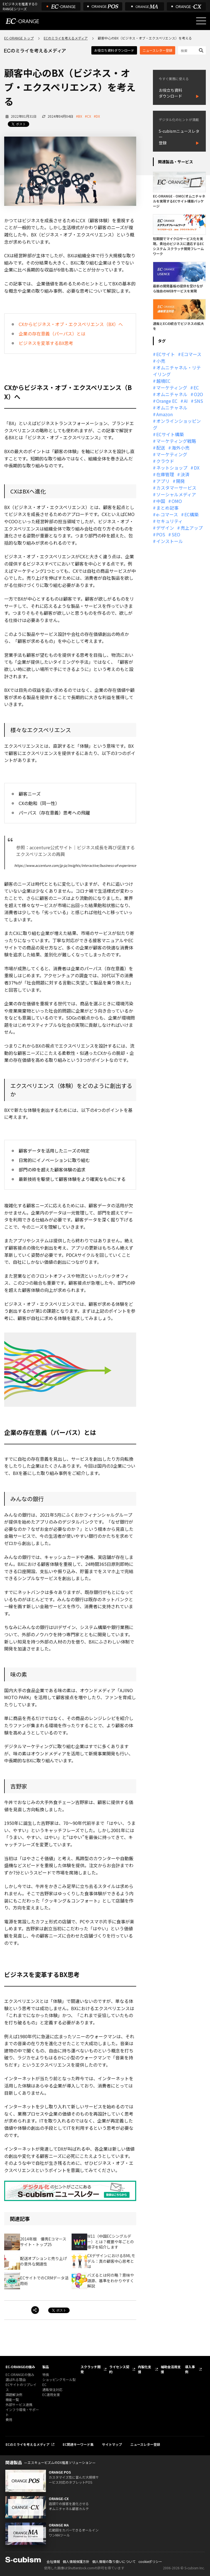 The height and width of the screenshot is (2576, 210). Describe the element at coordinates (19, 2404) in the screenshot. I see `外部サービス連携` at that location.